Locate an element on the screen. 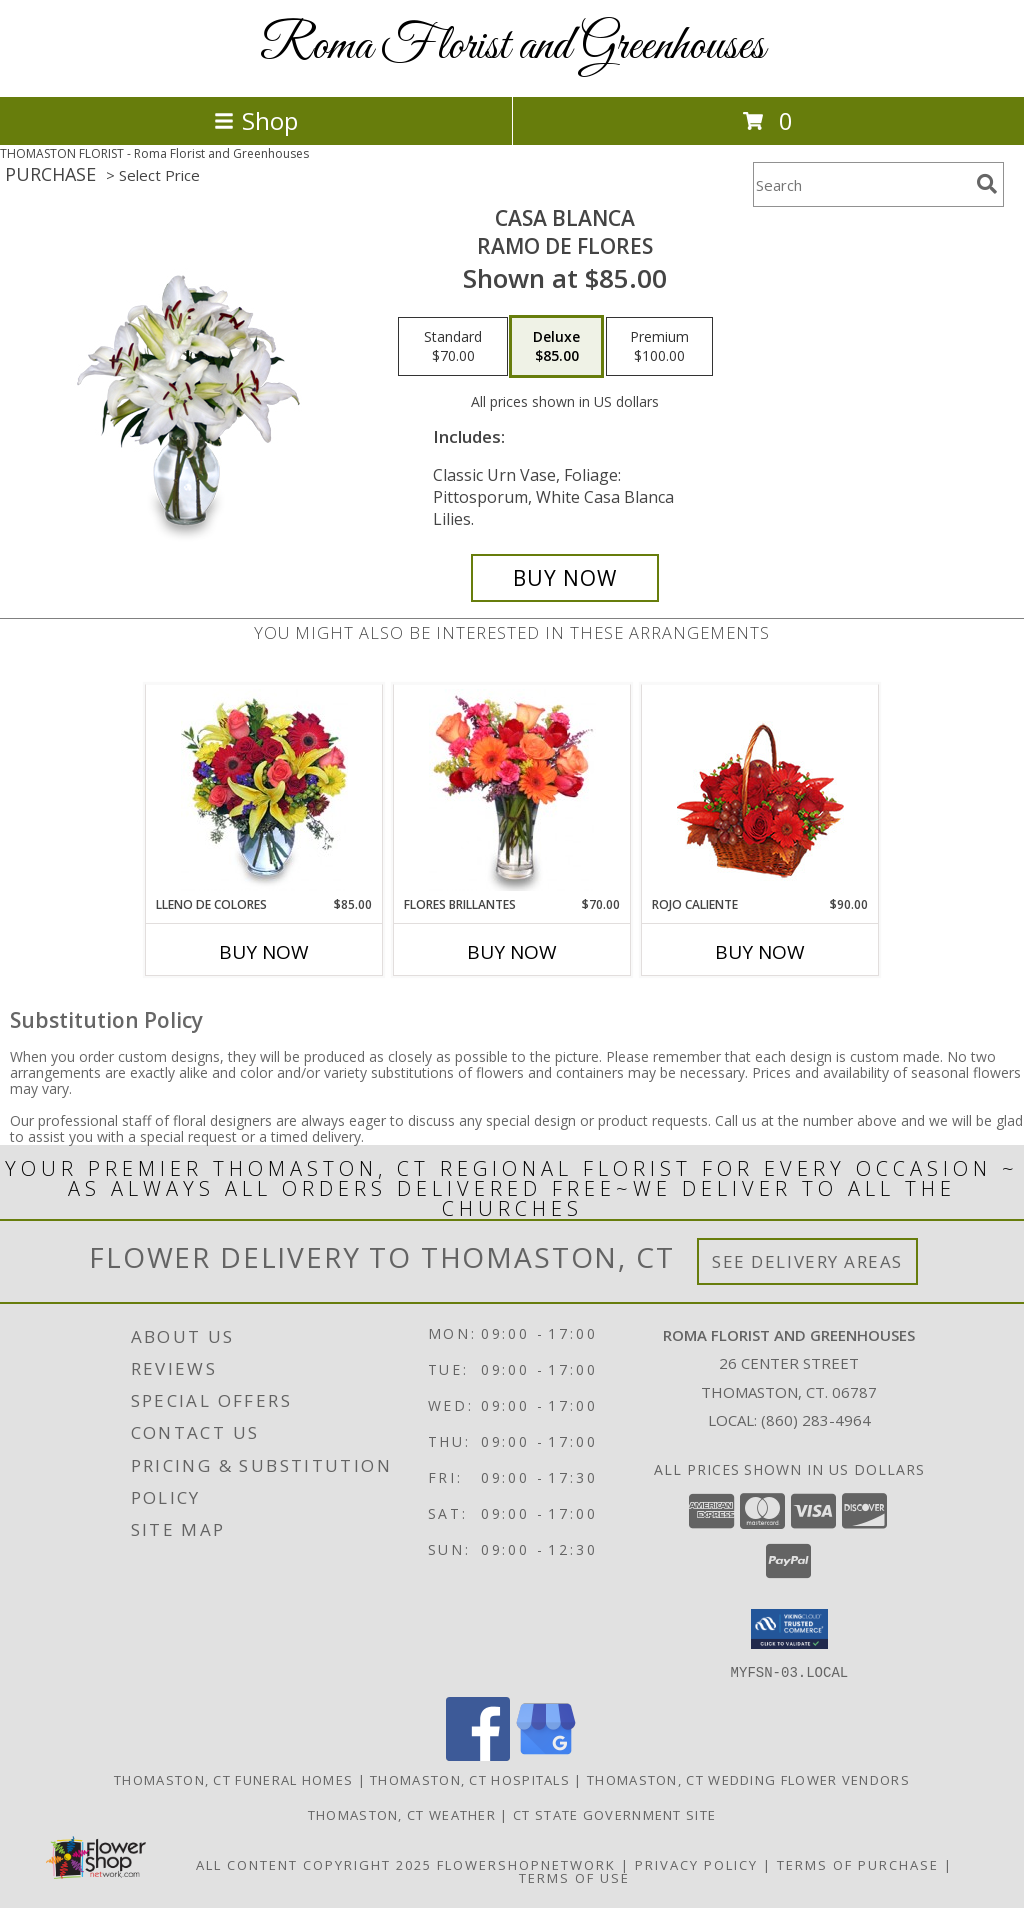 The width and height of the screenshot is (1024, 1908). Roma Florist and Greenhouses is located at coordinates (512, 46).